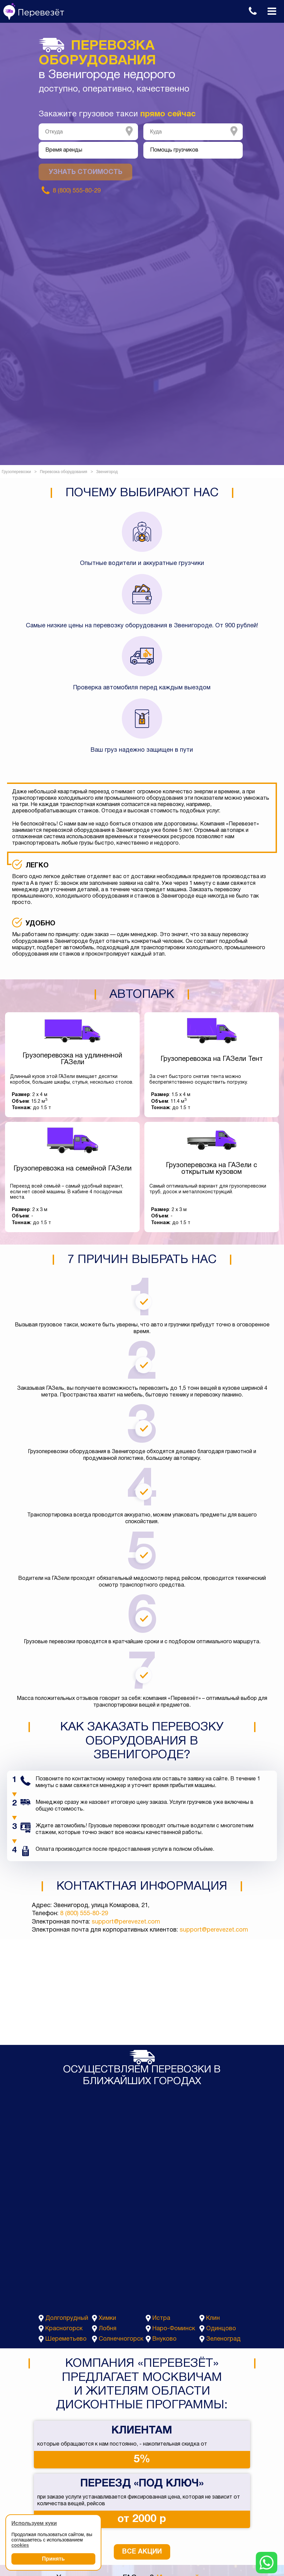 This screenshot has height=2576, width=284. What do you see at coordinates (223, 2339) in the screenshot?
I see `Зеленоград` at bounding box center [223, 2339].